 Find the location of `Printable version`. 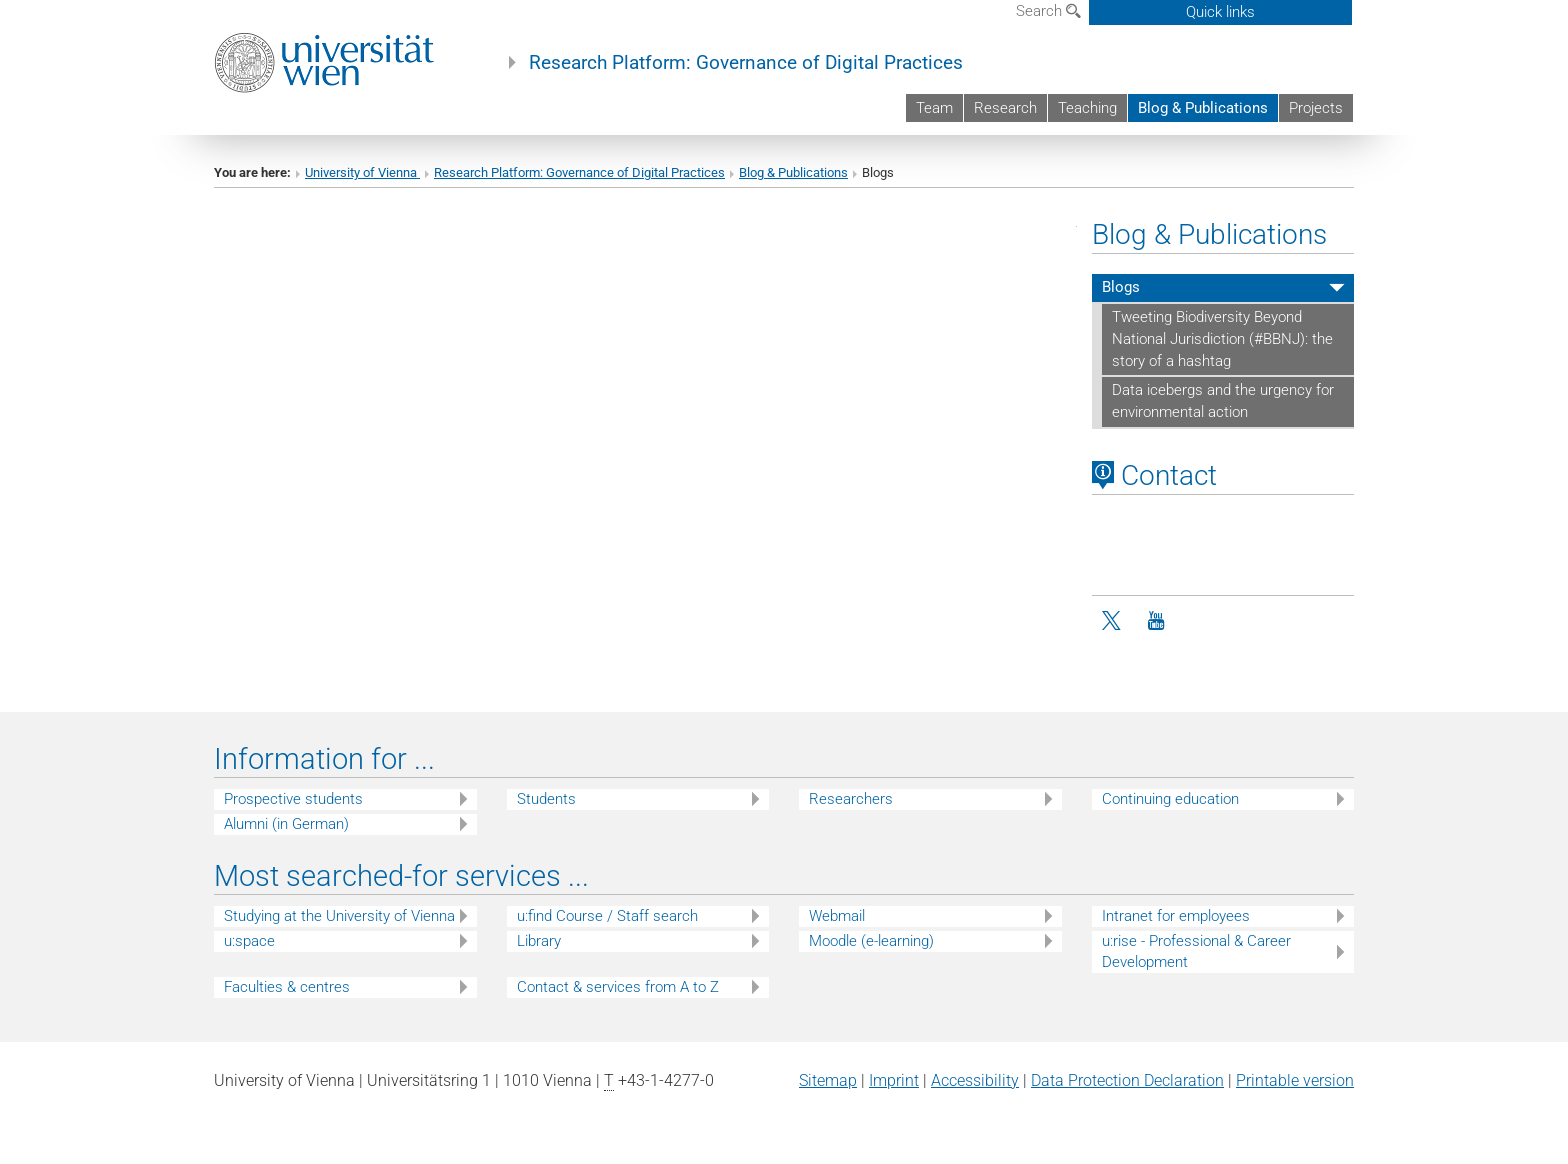

Printable version is located at coordinates (1295, 1080).